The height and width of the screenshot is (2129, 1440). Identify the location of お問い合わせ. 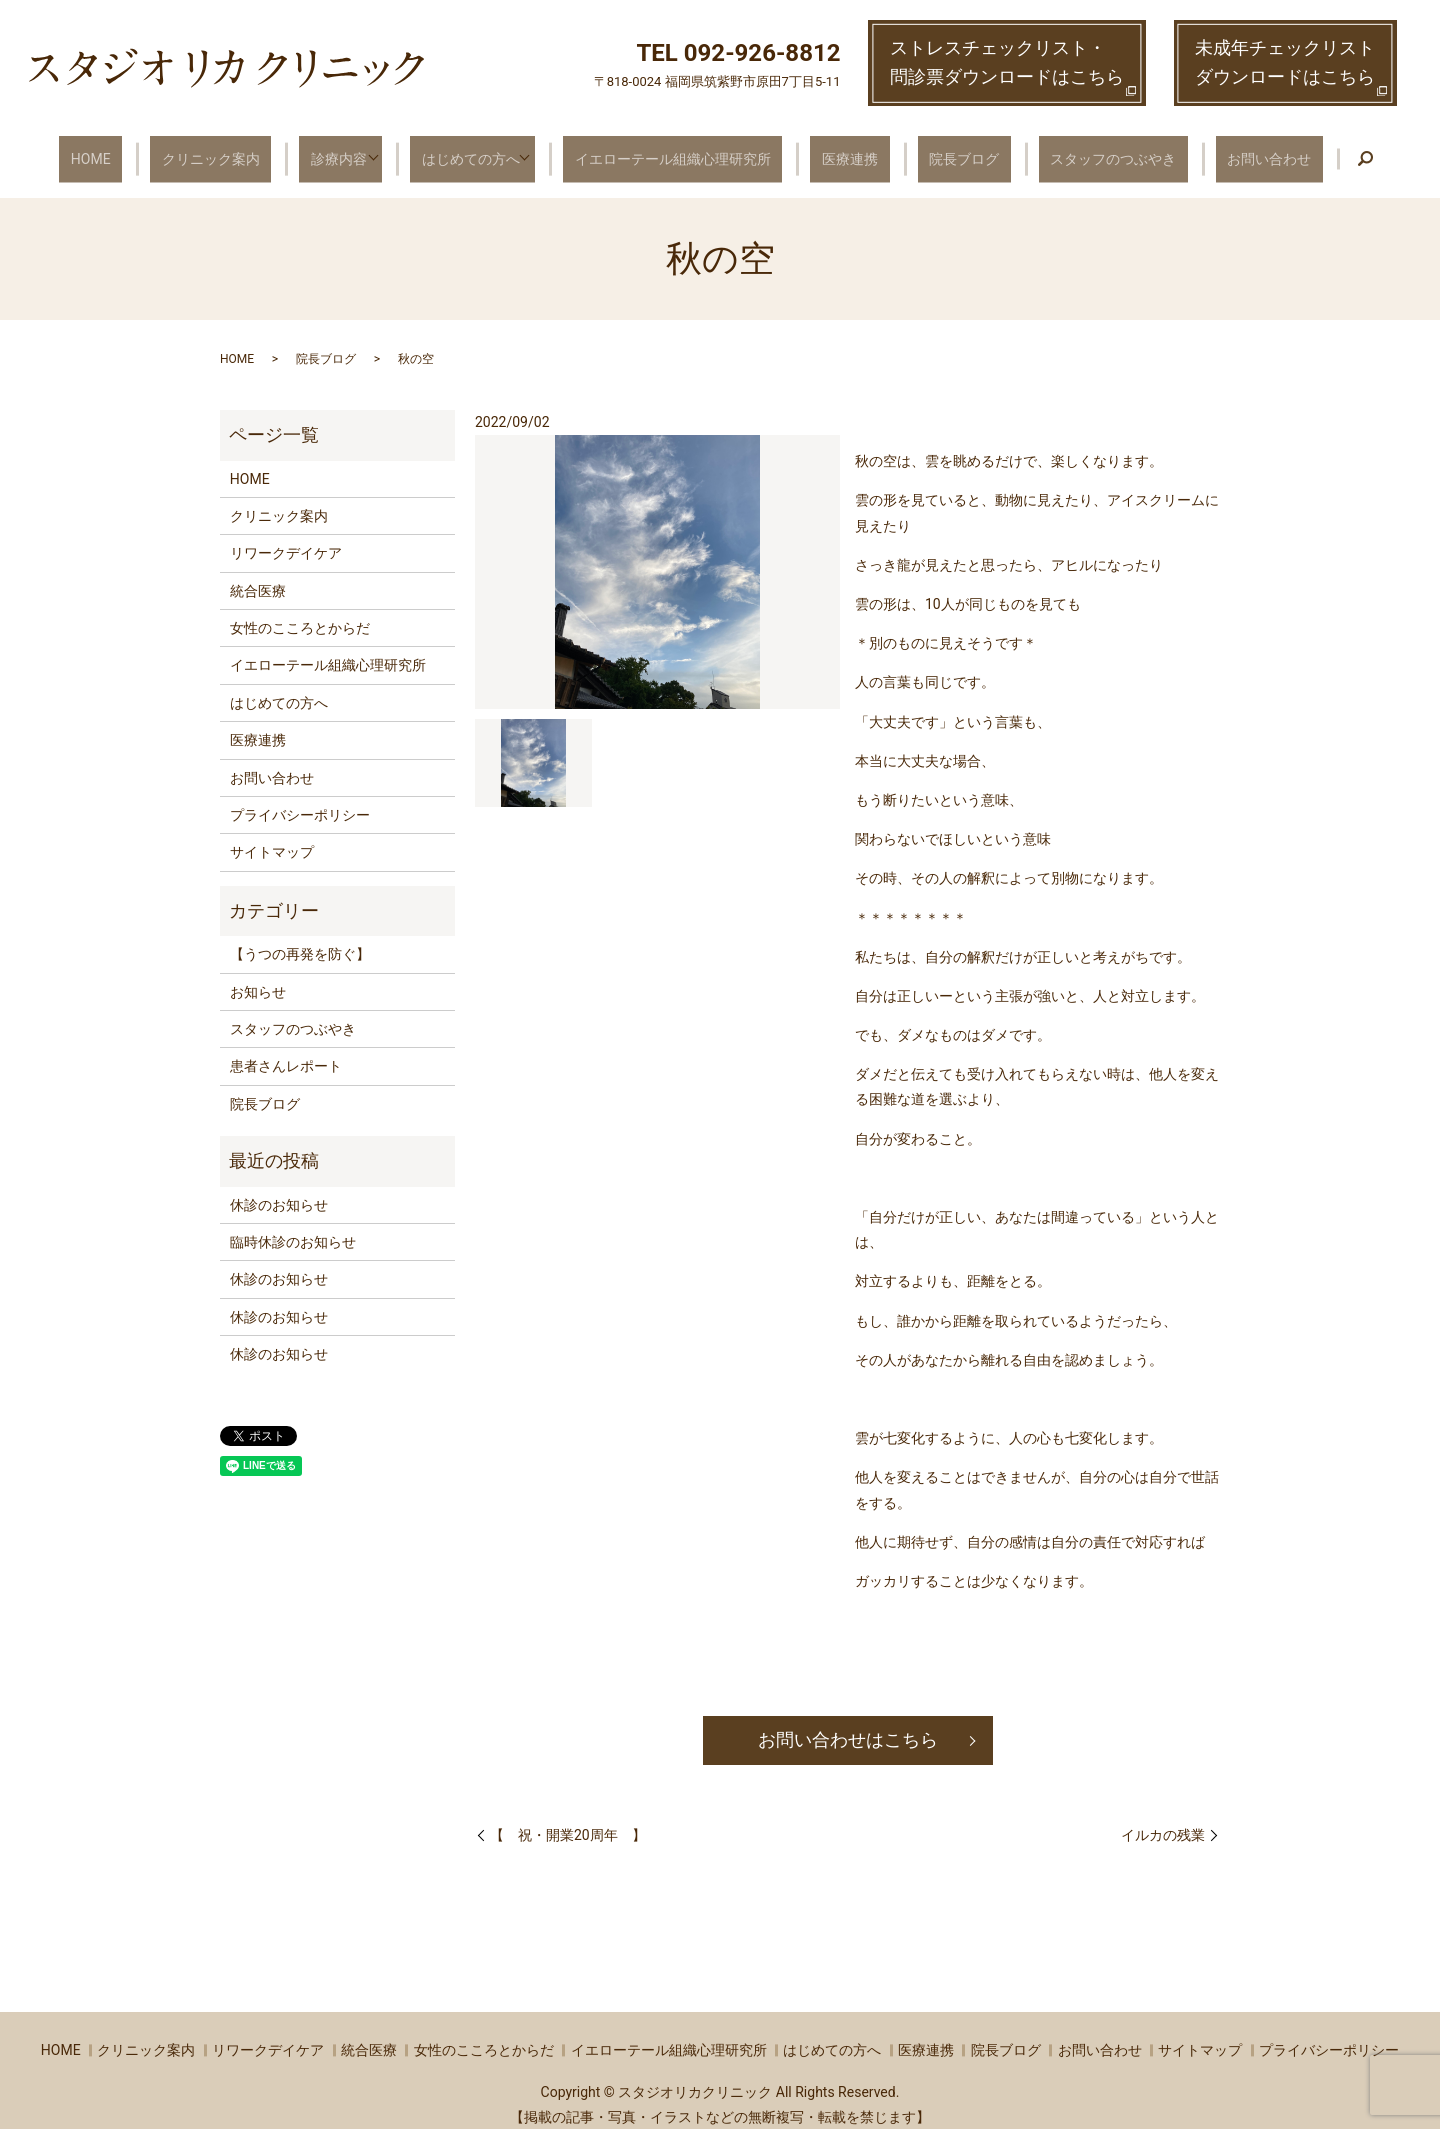
(1213, 150).